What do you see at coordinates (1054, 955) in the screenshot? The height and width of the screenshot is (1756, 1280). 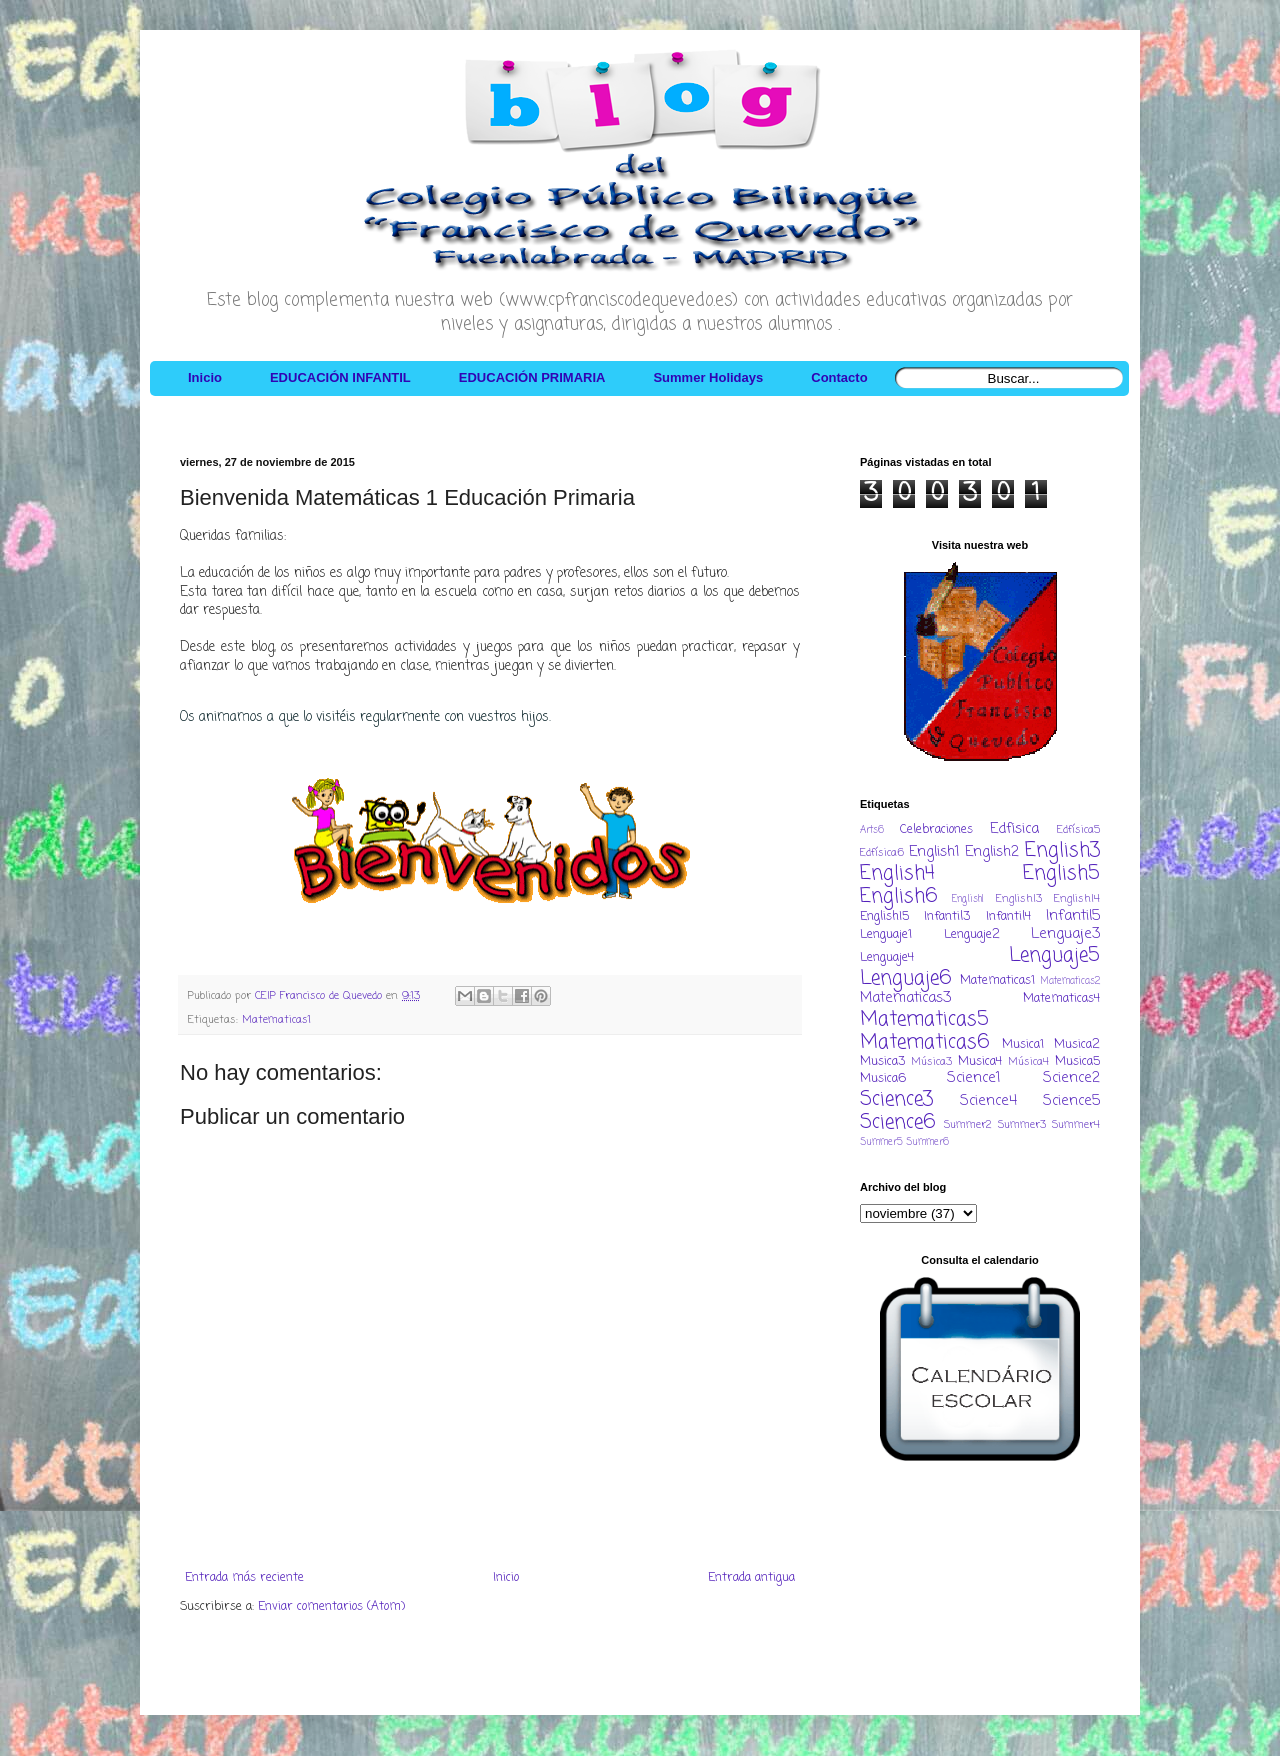 I see `Lenguaje5` at bounding box center [1054, 955].